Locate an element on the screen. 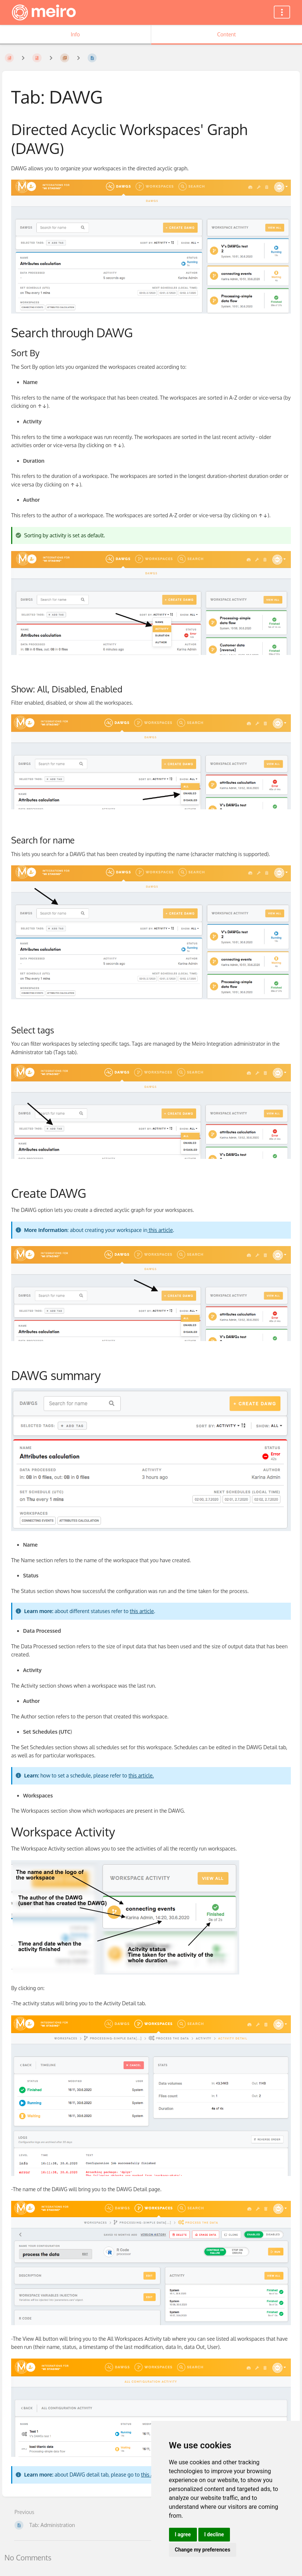  Info [Tab: Show Secondary Information] is located at coordinates (75, 34).